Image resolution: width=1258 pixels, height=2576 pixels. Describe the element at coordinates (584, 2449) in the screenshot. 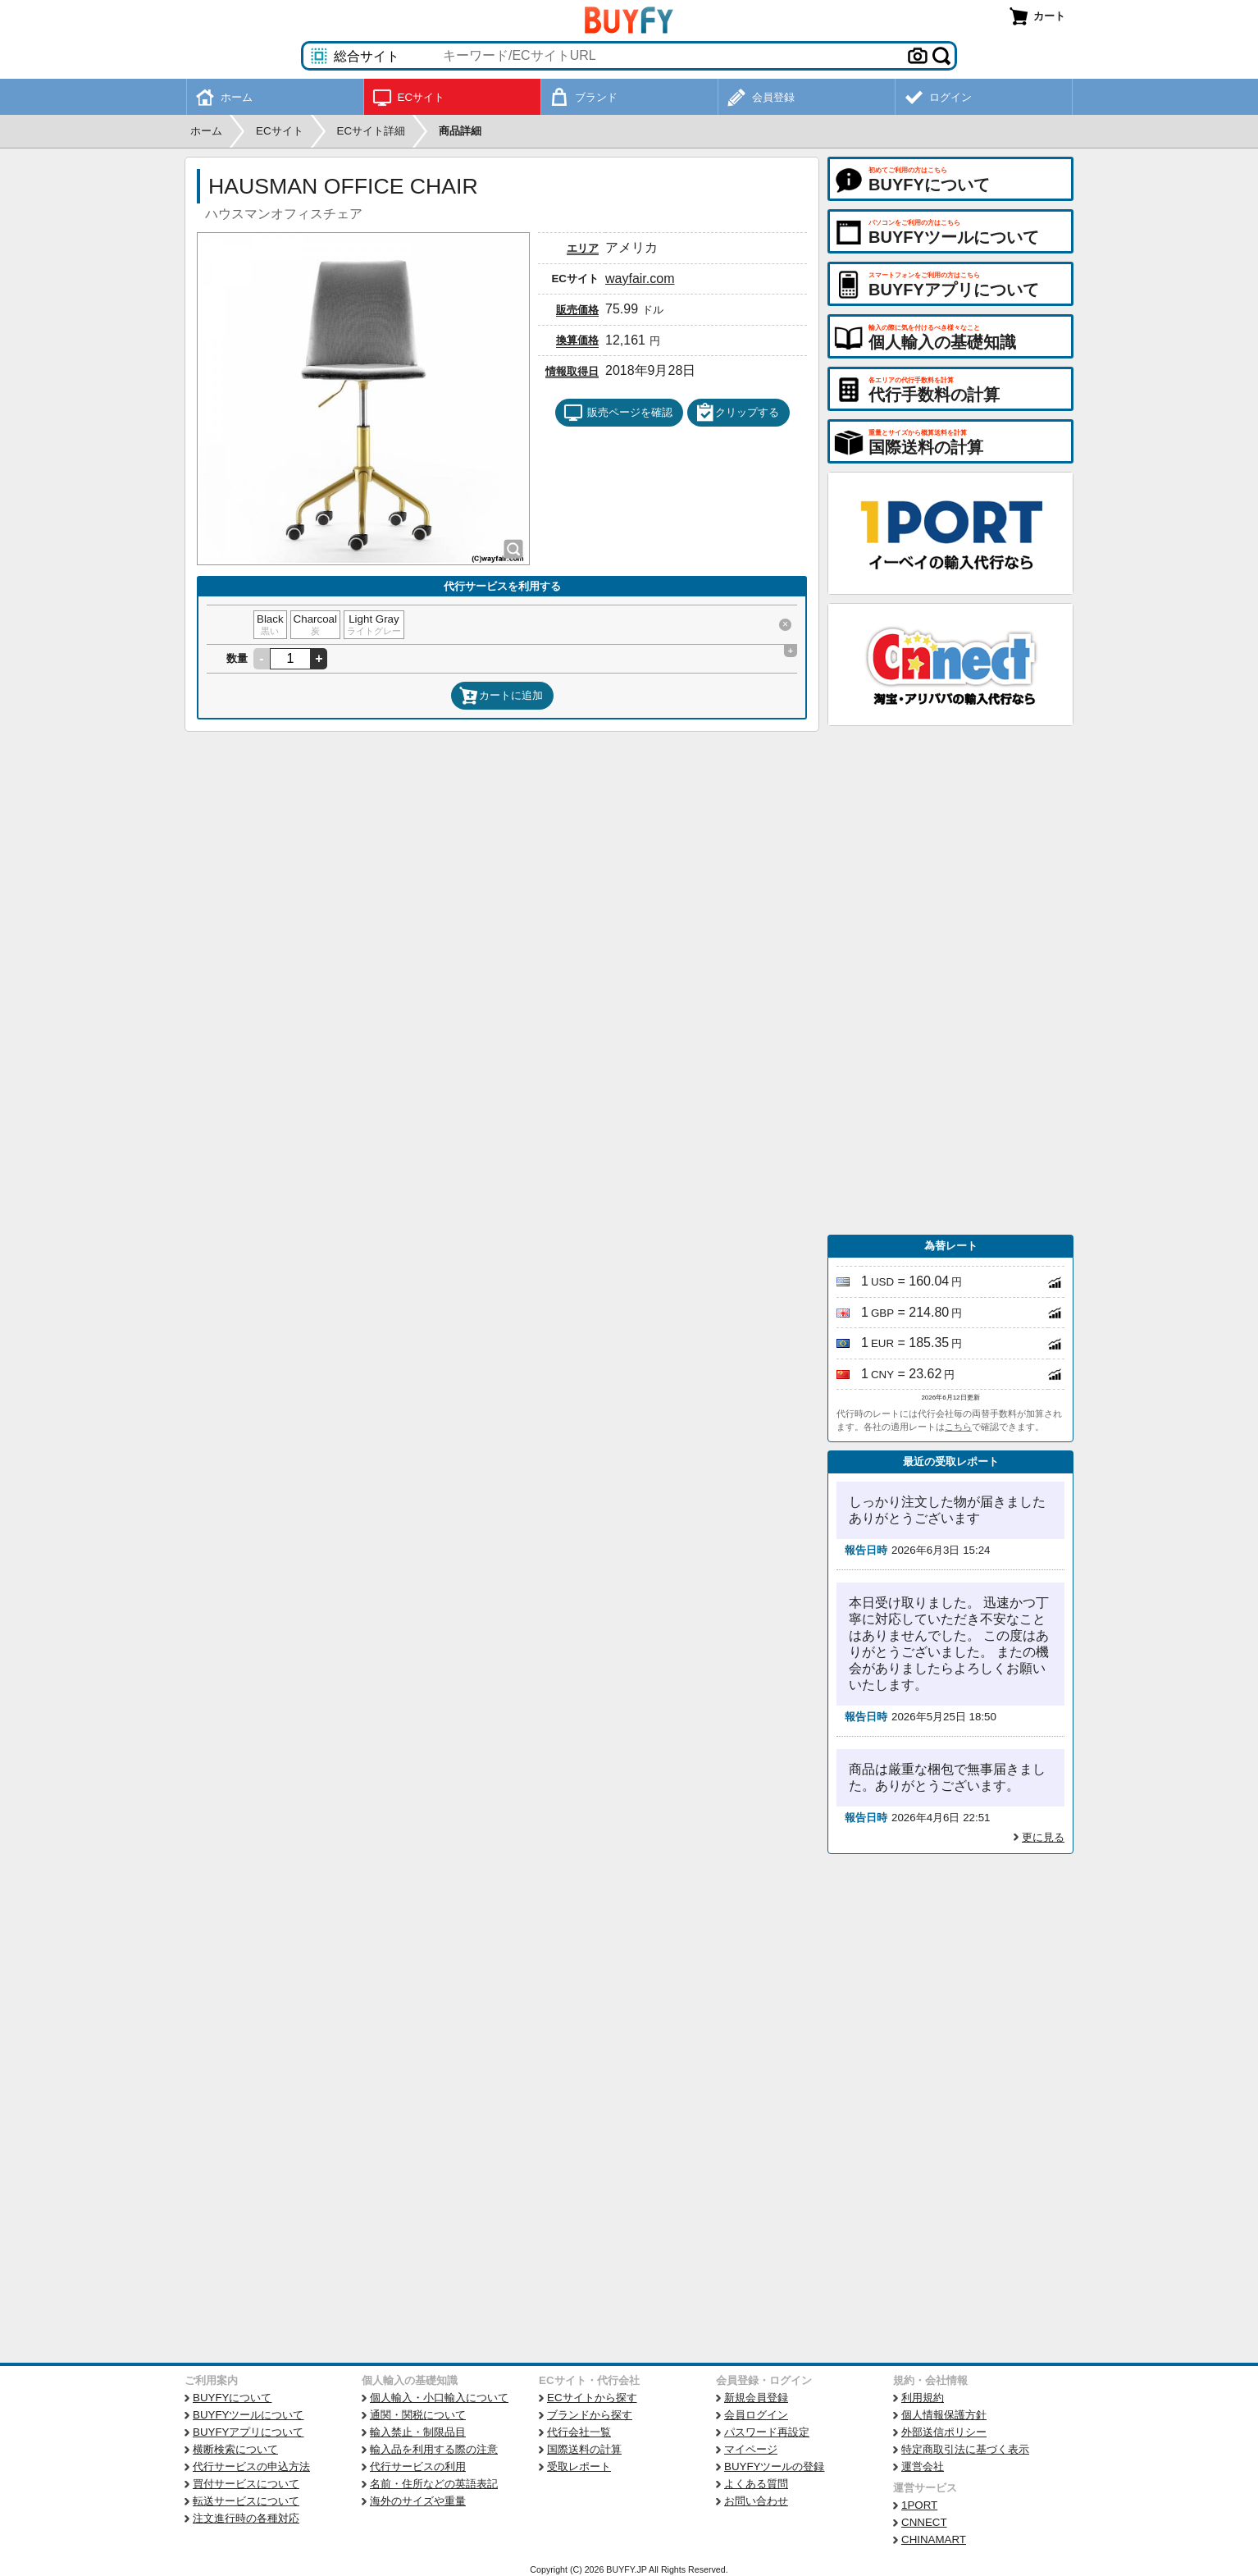

I see `国際送料の計算` at that location.